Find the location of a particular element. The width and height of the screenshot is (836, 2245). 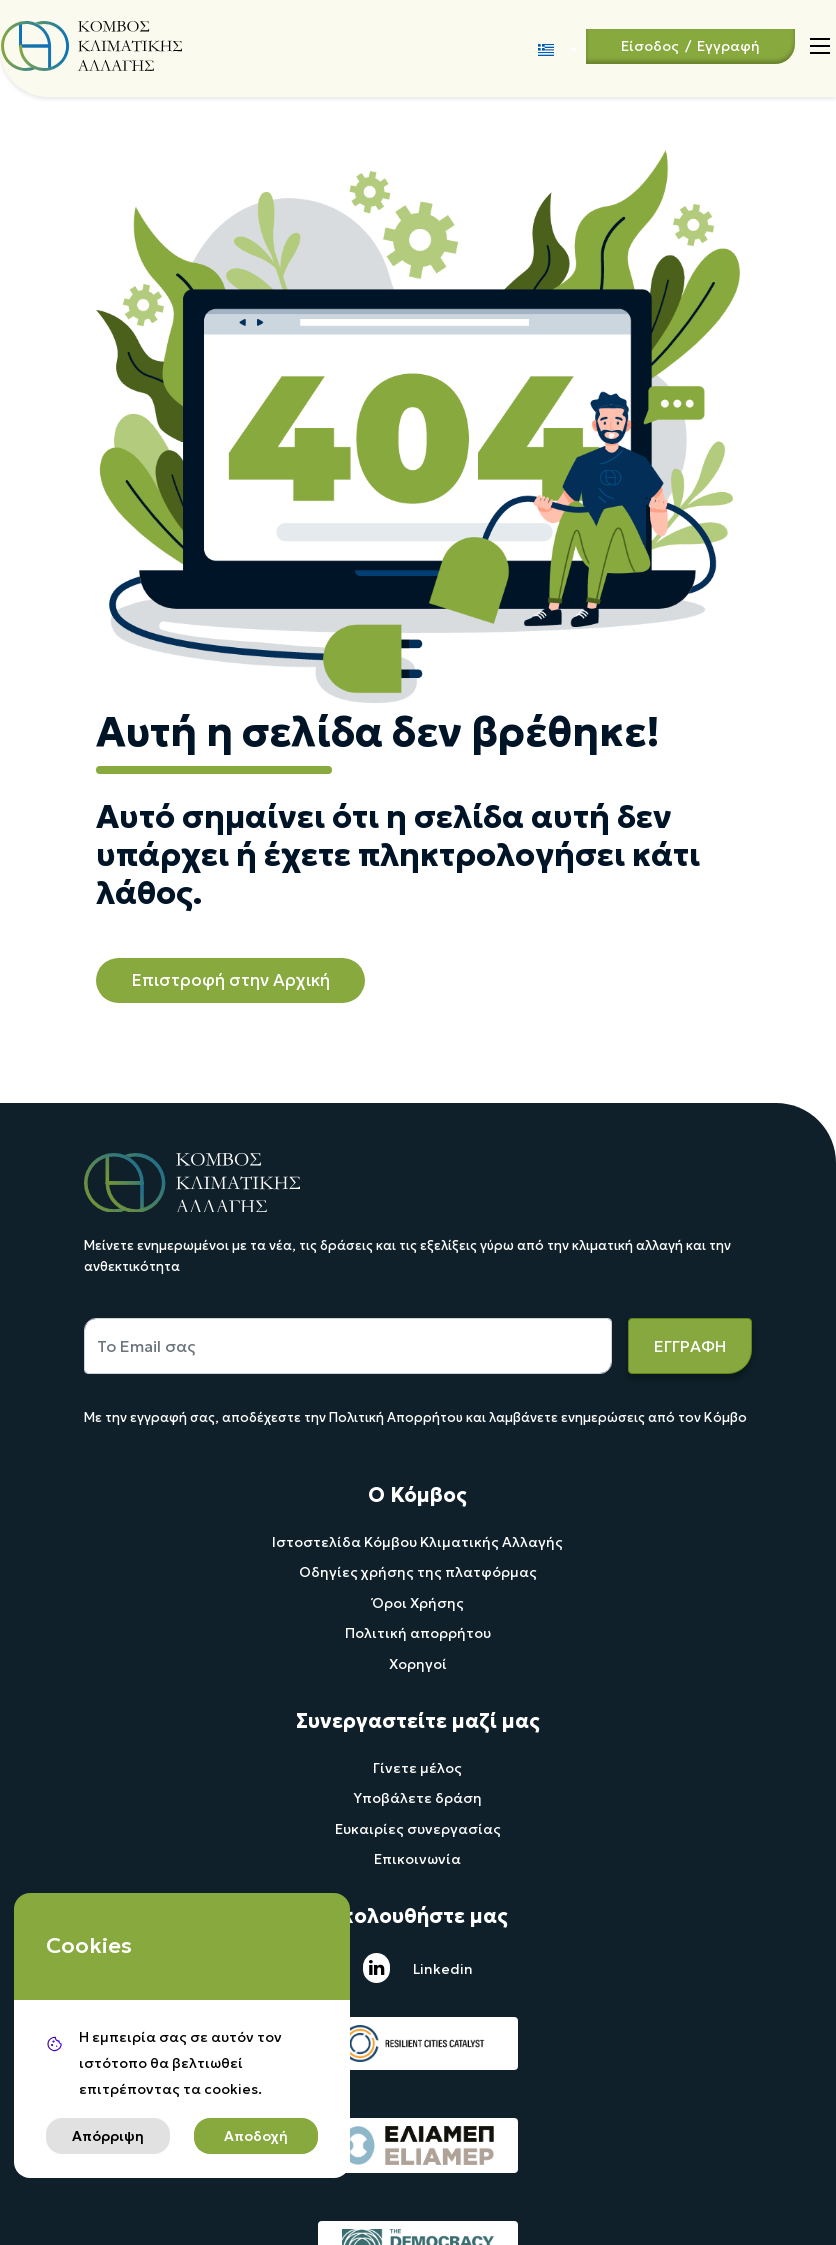

ΕΓΓΡΑΦΗ is located at coordinates (690, 1346).